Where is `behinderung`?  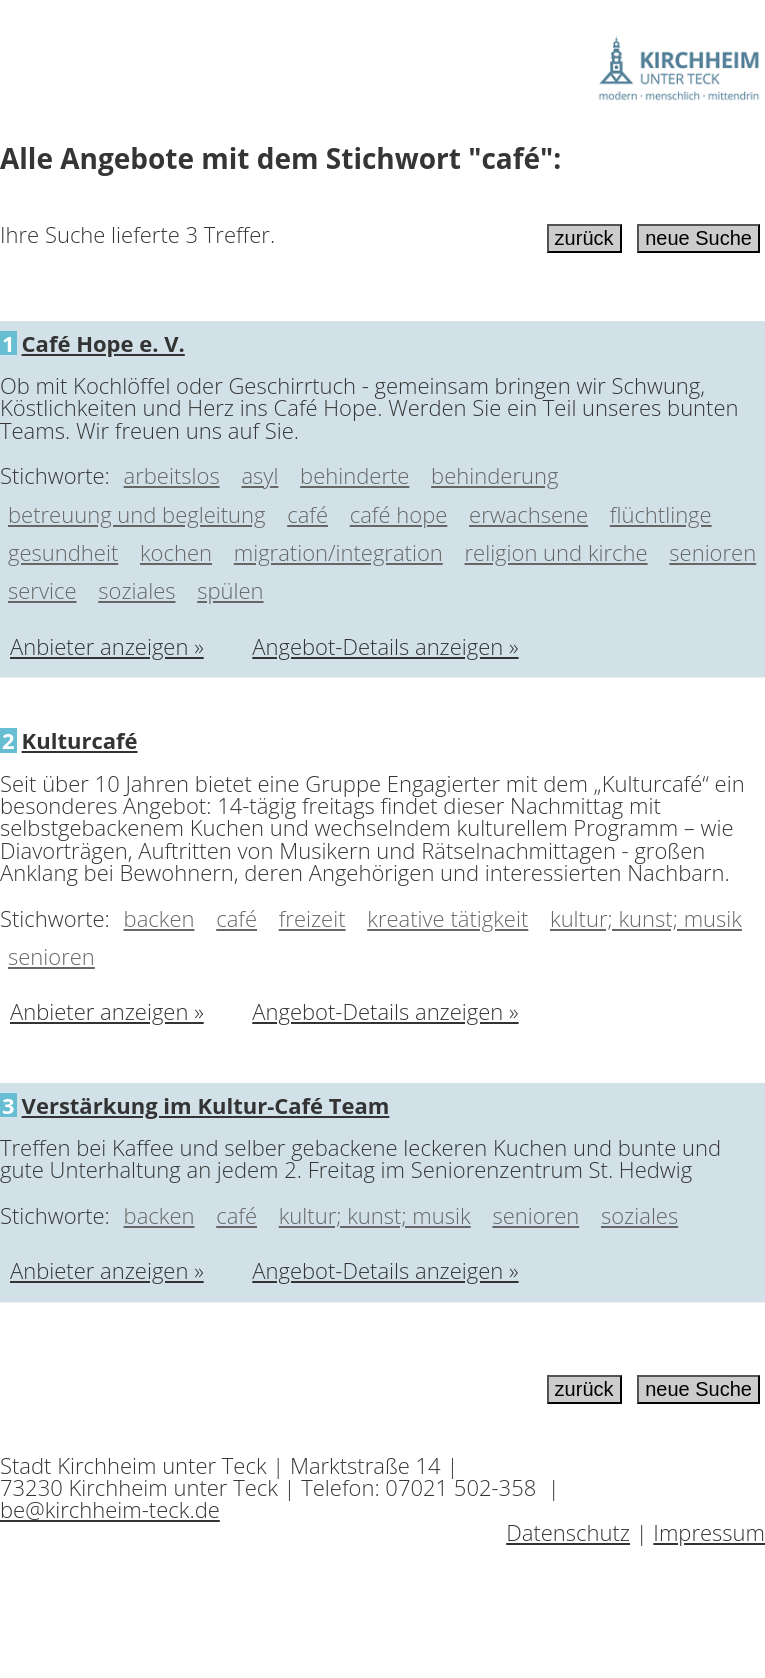 behinderung is located at coordinates (494, 475).